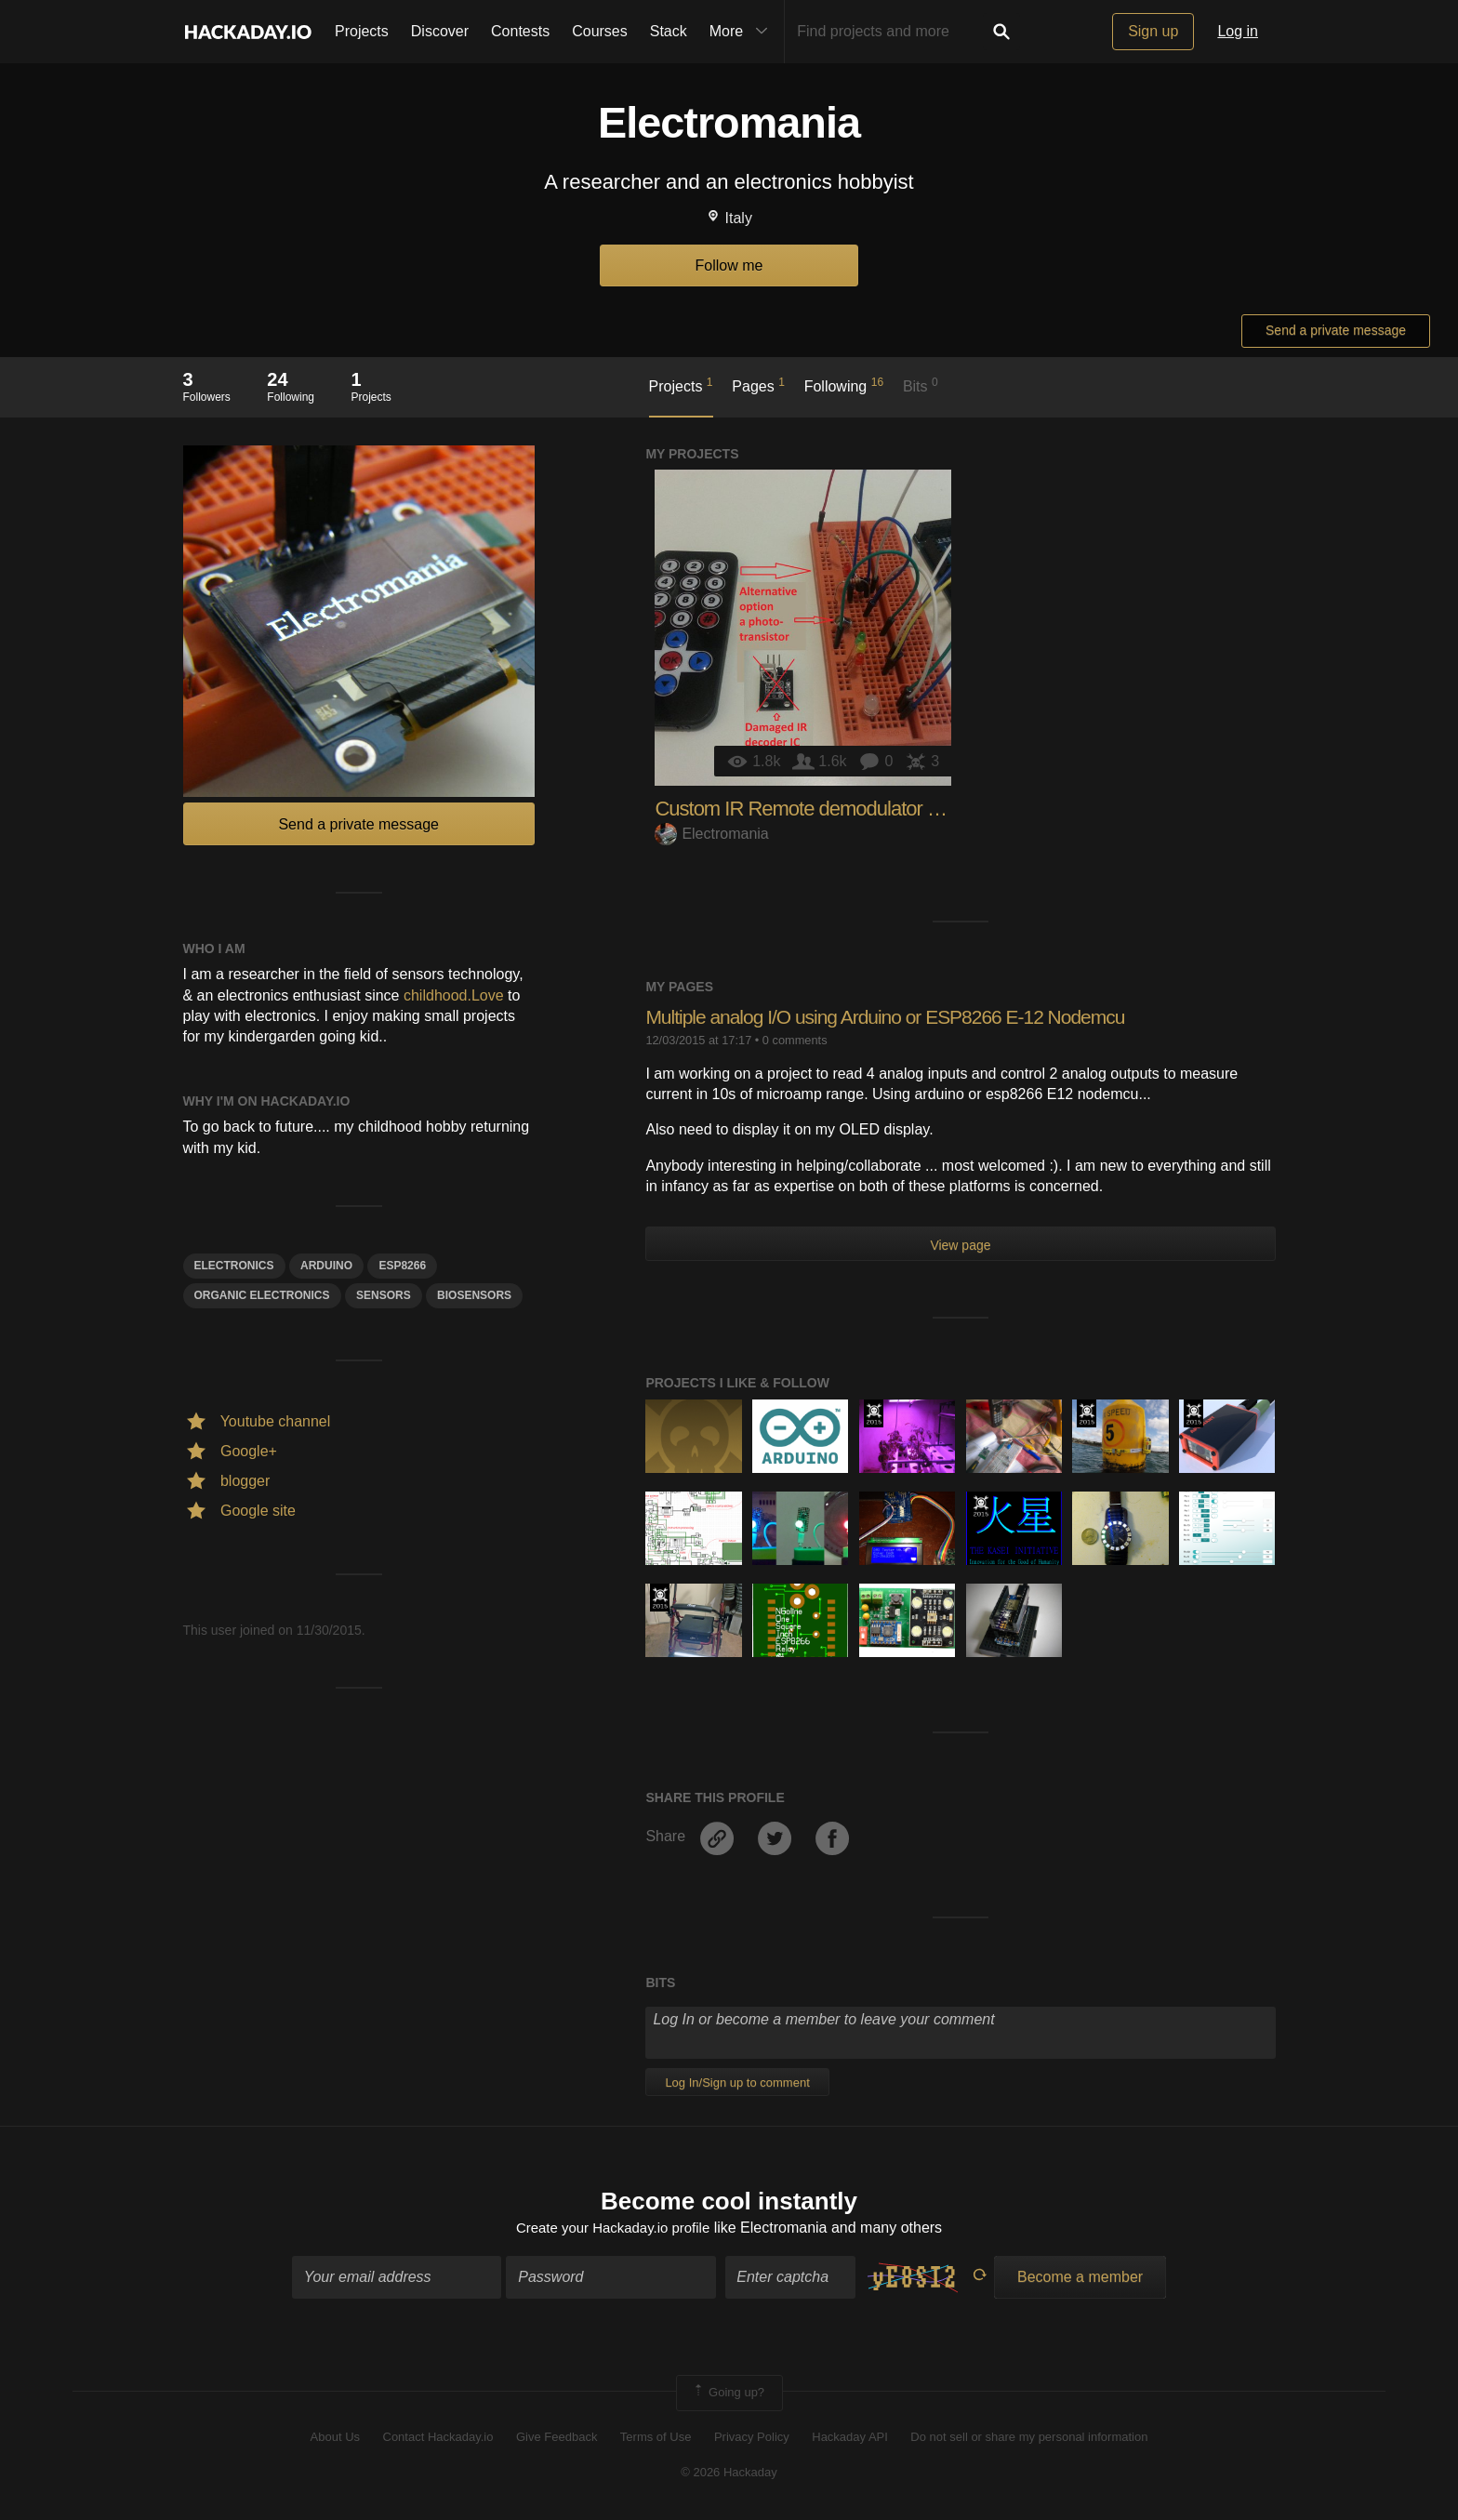 The height and width of the screenshot is (2520, 1458). I want to click on Organic electronics, so click(262, 1295).